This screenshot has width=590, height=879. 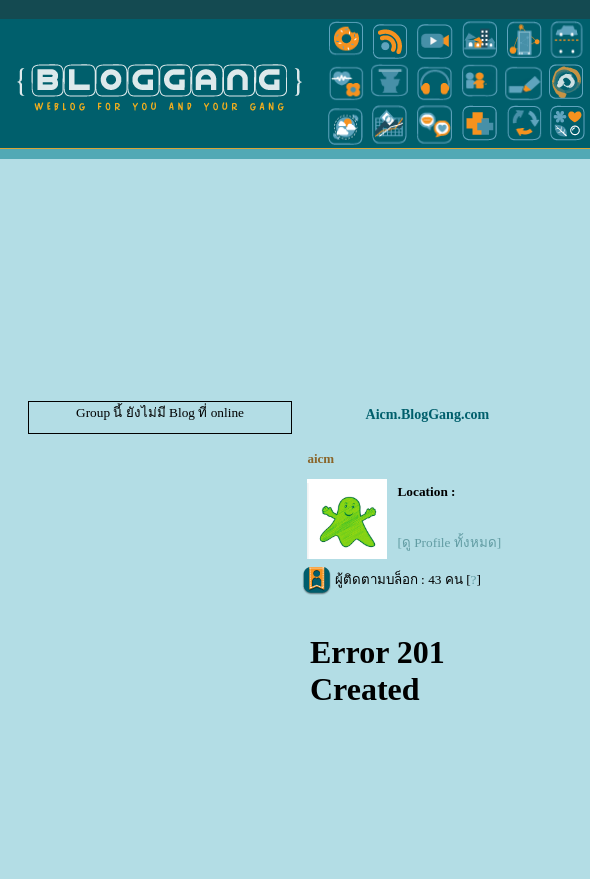 What do you see at coordinates (428, 414) in the screenshot?
I see `Aicm.BlogGang.com` at bounding box center [428, 414].